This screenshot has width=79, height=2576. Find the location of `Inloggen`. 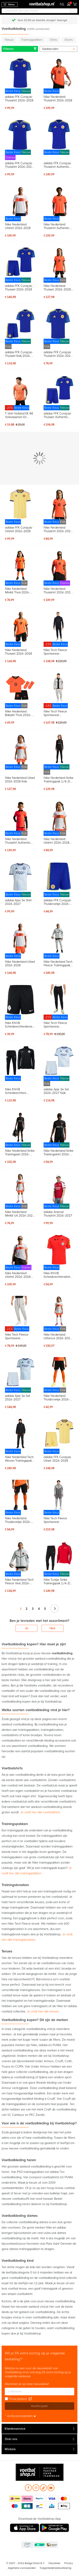

Inloggen is located at coordinates (70, 4).